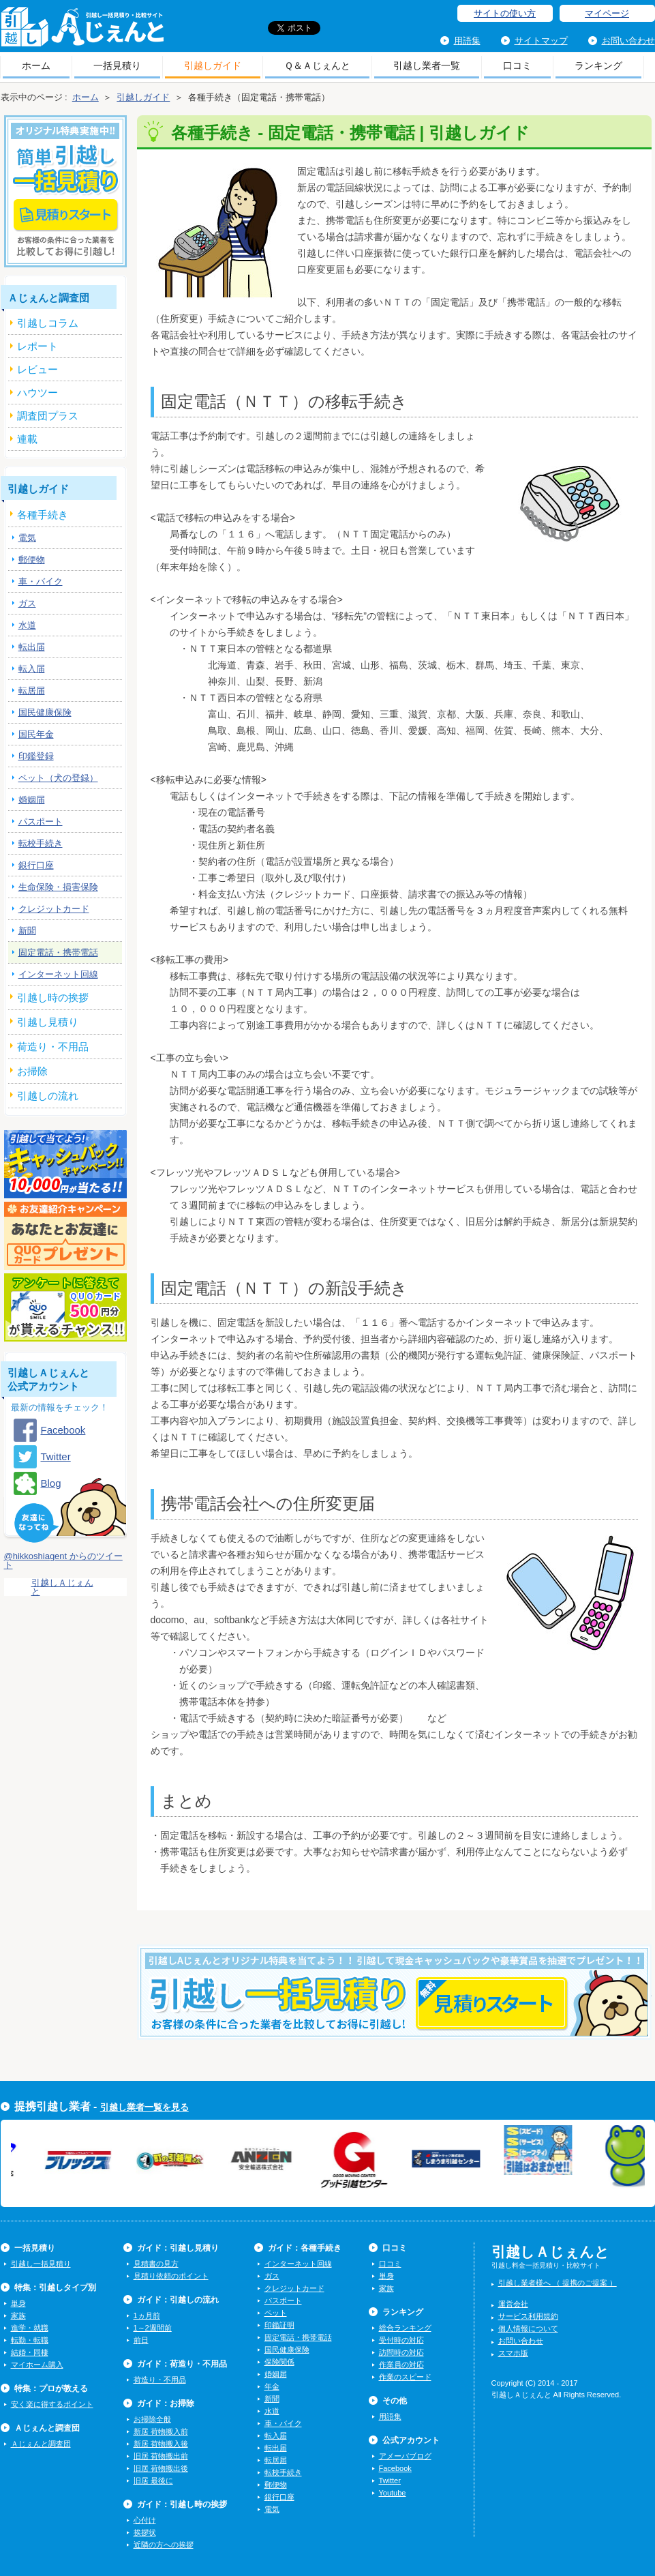 The image size is (655, 2576). I want to click on サイトの使い方, so click(505, 13).